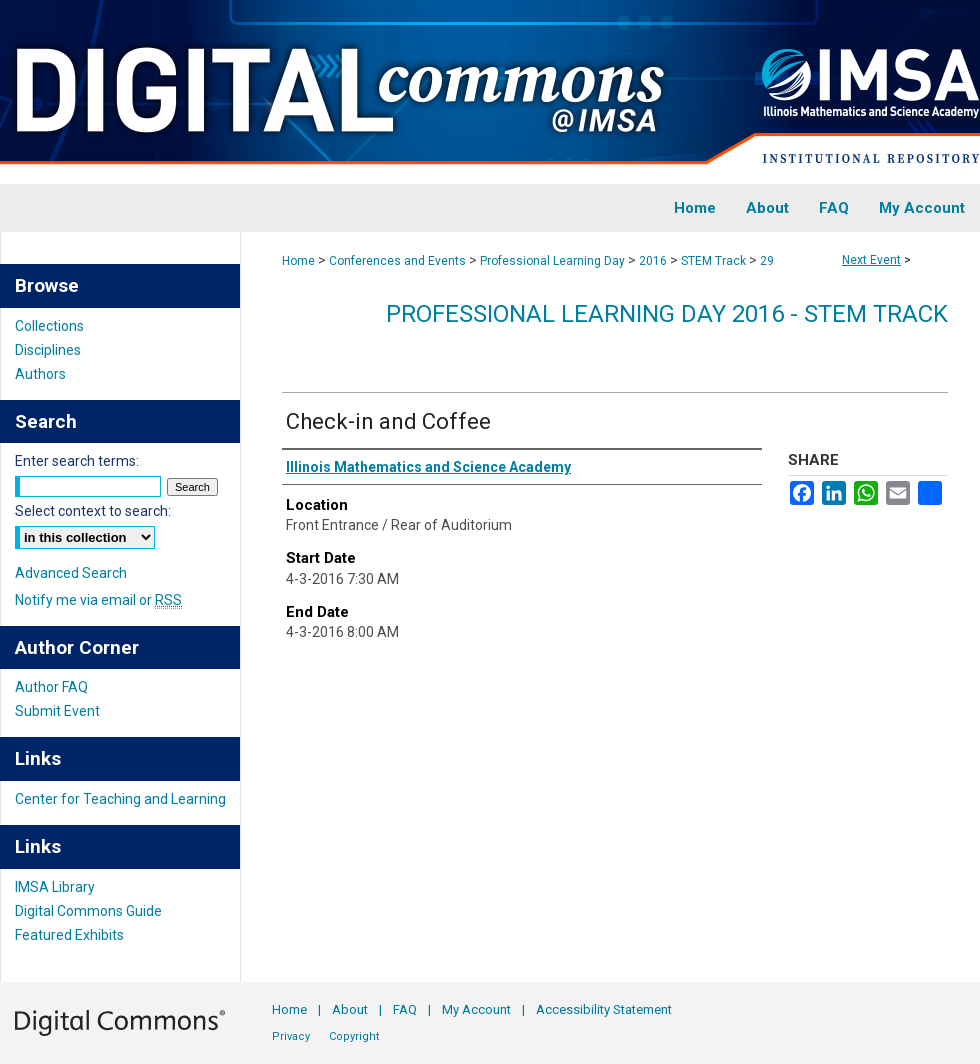 This screenshot has height=1064, width=980. I want to click on Notify me via email or, so click(98, 600).